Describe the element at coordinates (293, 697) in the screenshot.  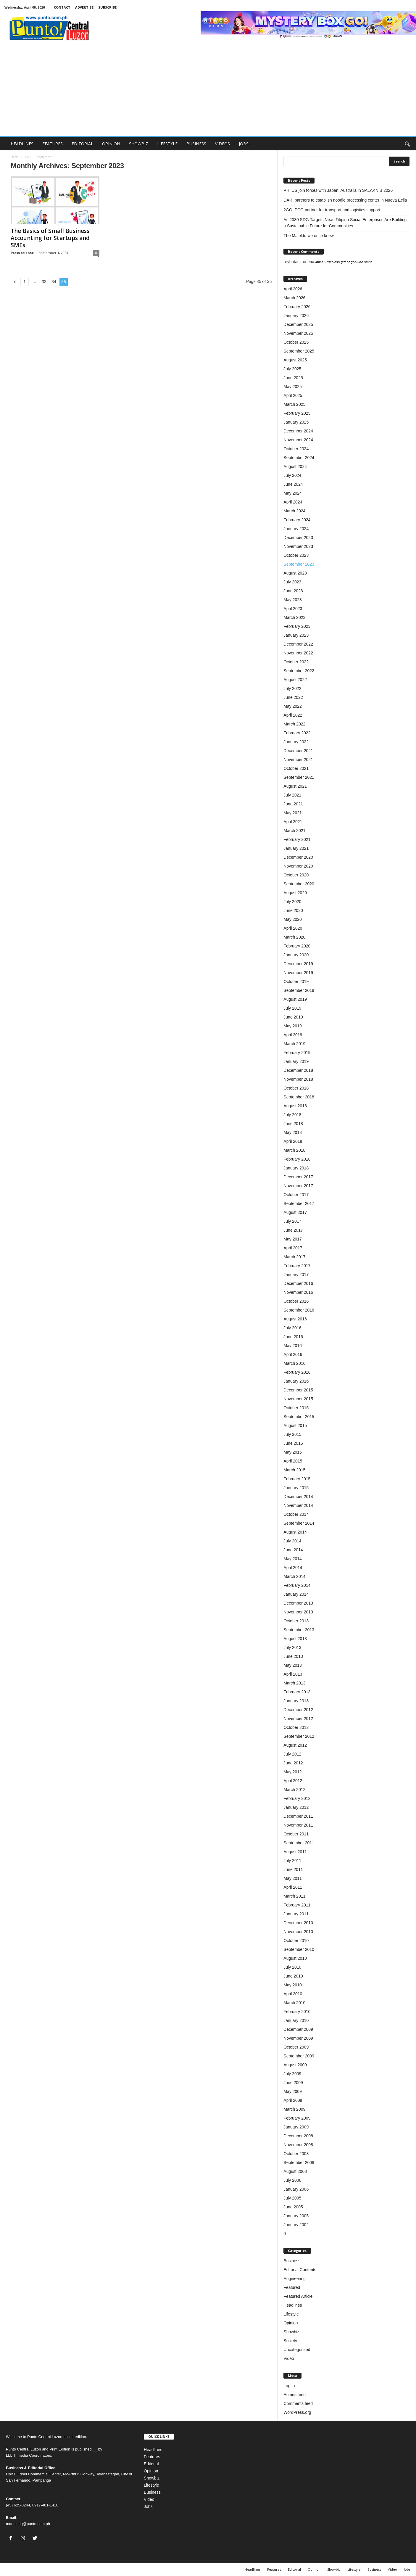
I see `June 2022` at that location.